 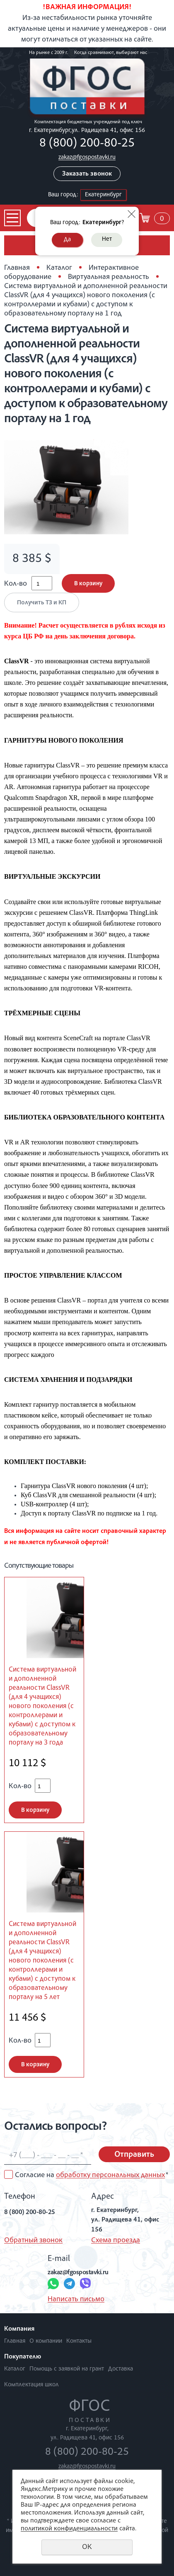 I want to click on Компания, so click(x=19, y=2329).